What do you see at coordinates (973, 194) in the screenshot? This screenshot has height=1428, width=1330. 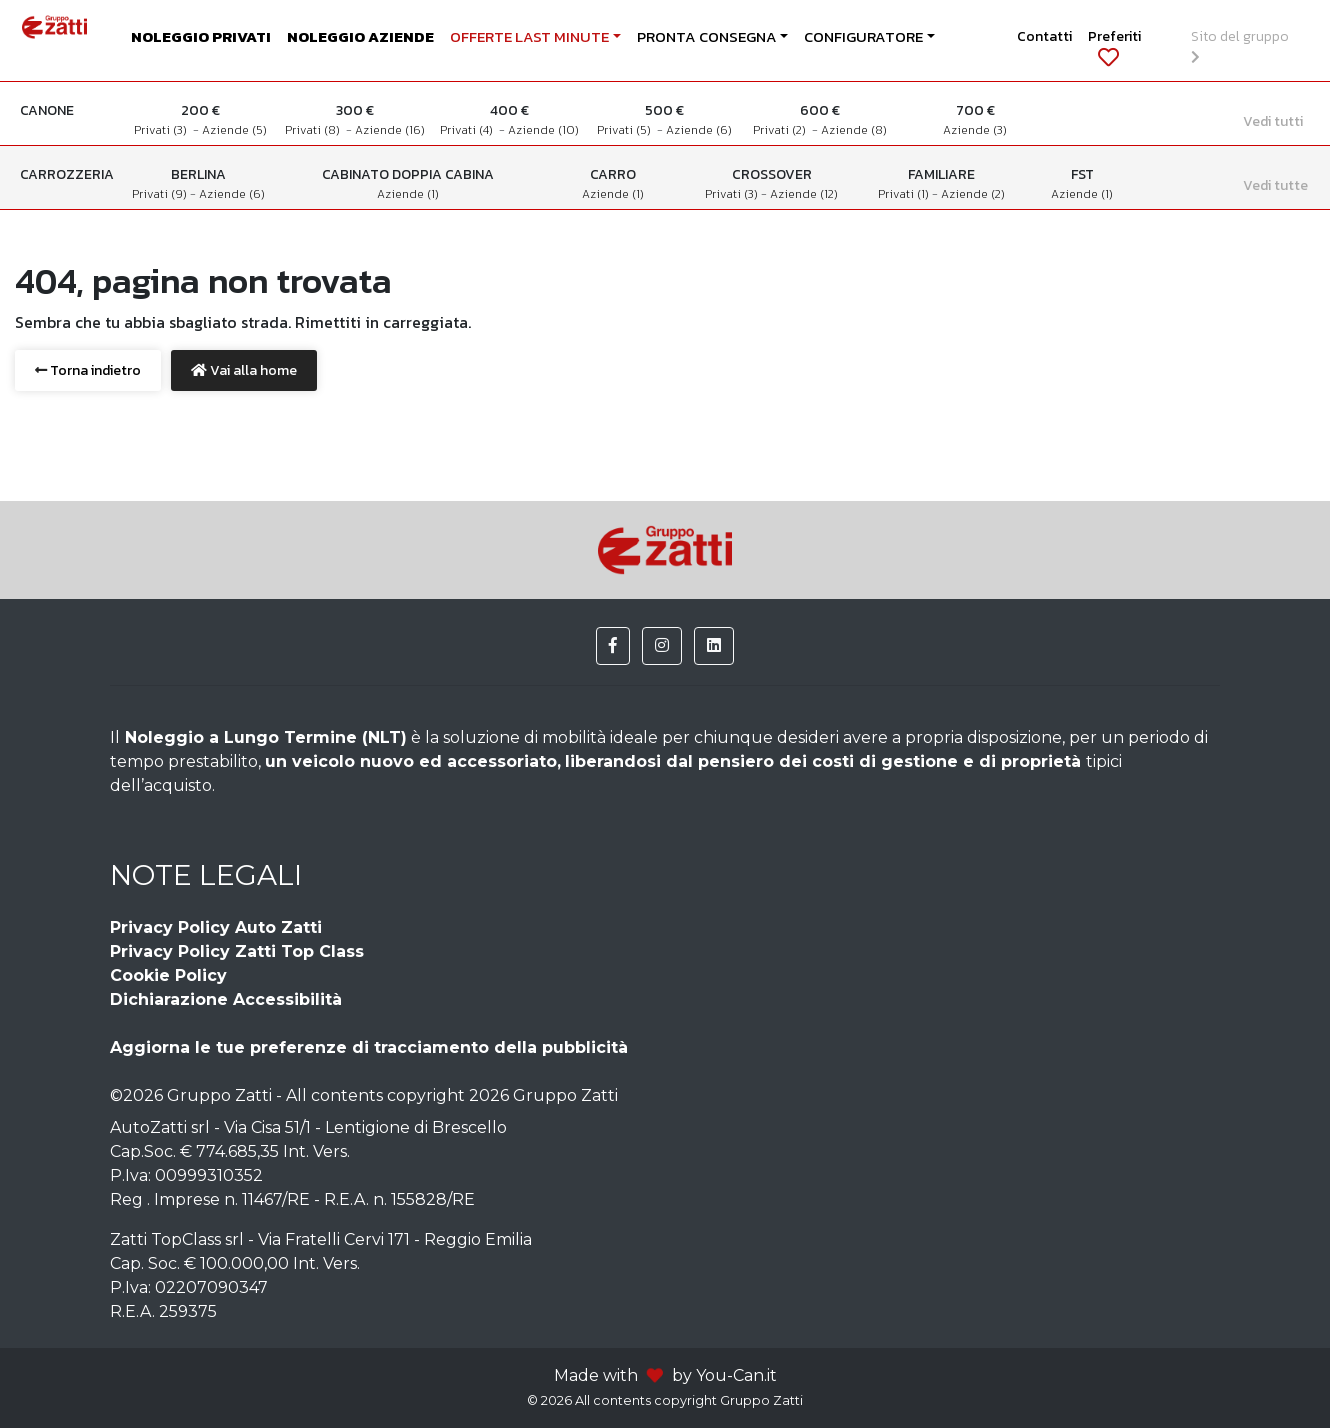 I see `Aziende (2)` at bounding box center [973, 194].